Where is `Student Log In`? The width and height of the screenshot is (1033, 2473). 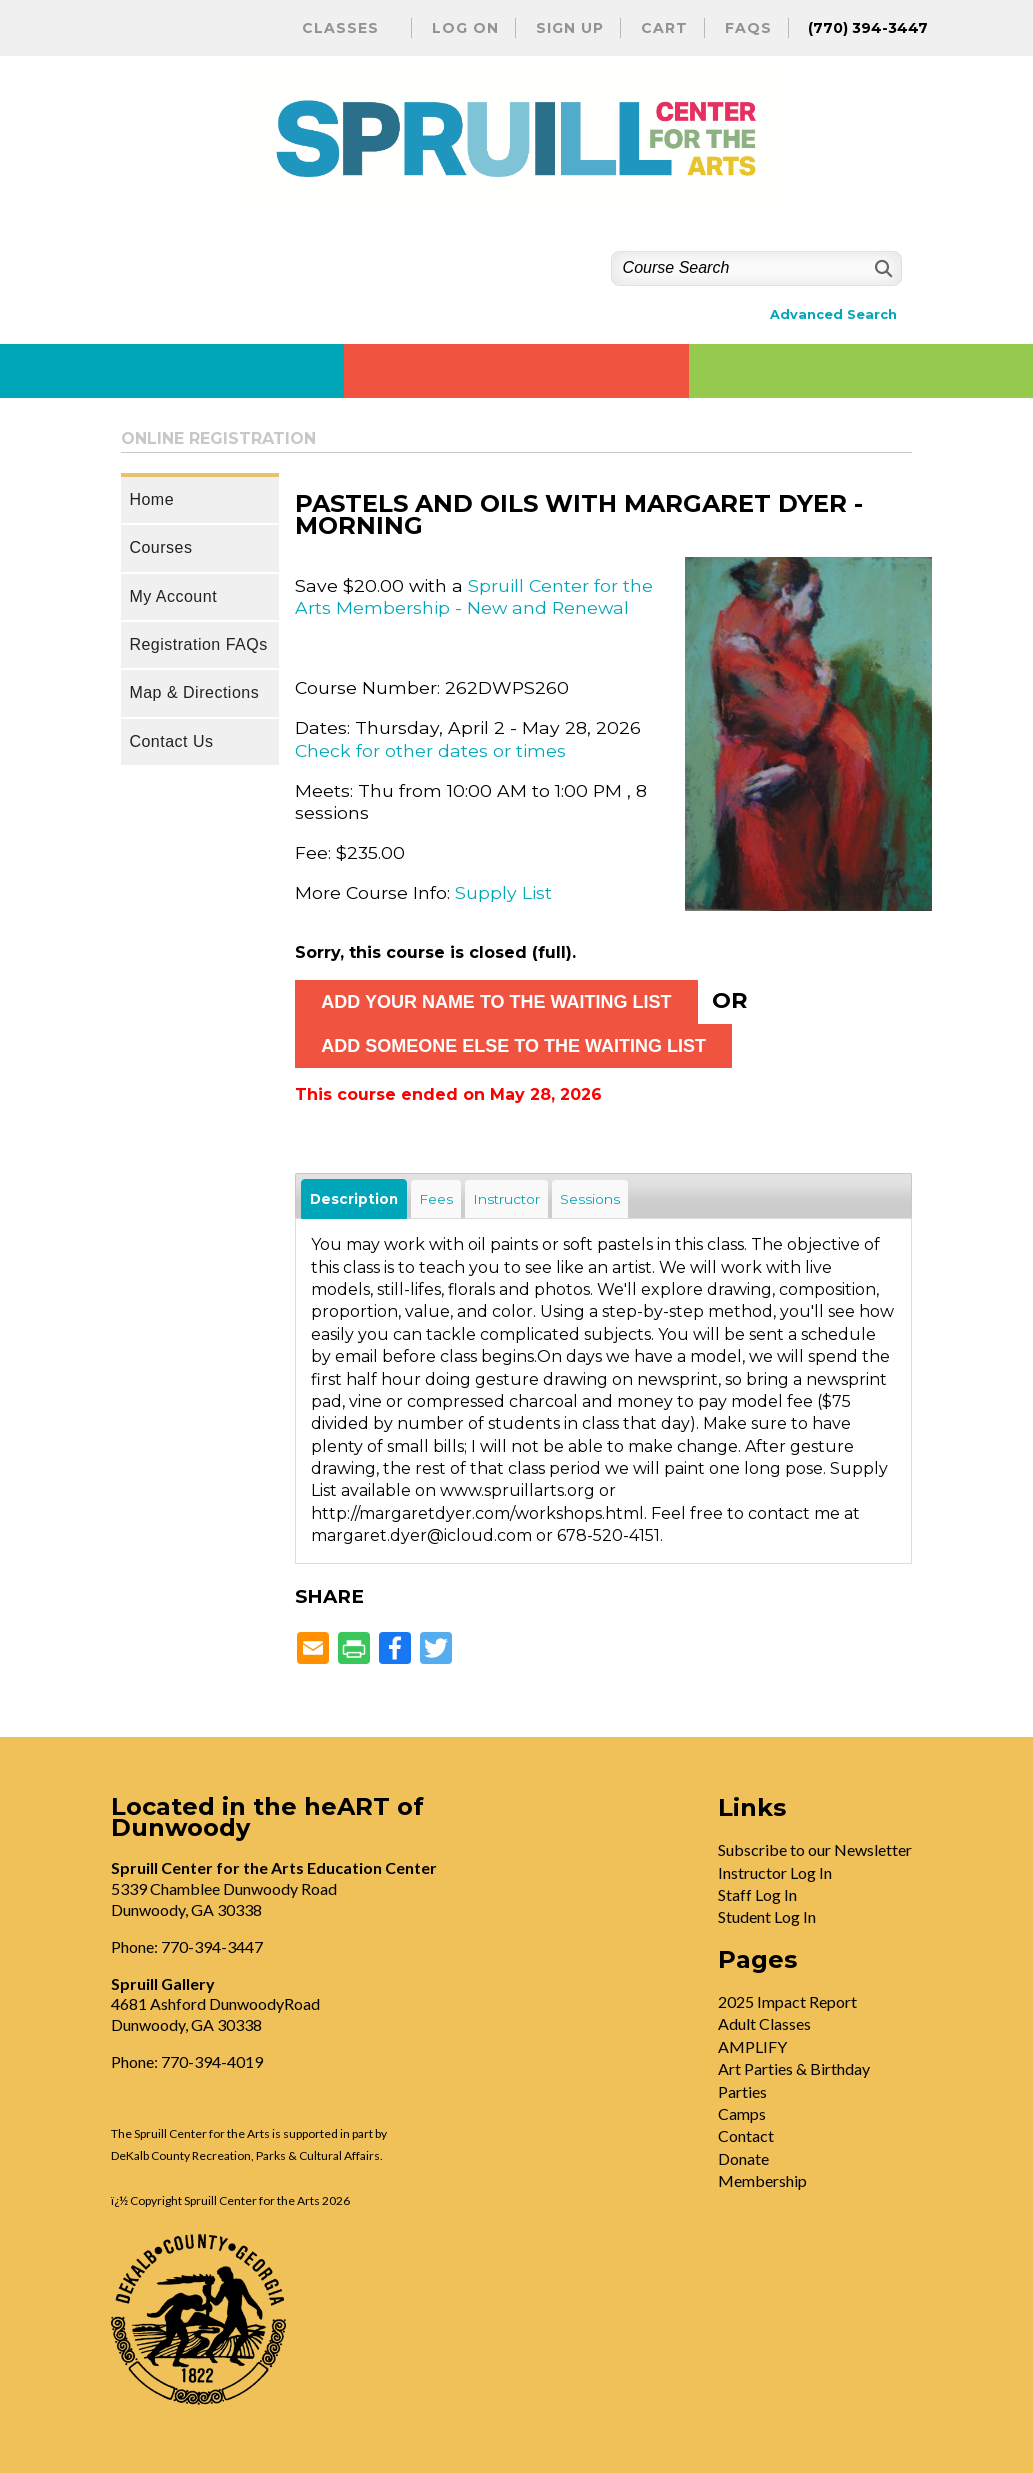
Student Log In is located at coordinates (767, 1916).